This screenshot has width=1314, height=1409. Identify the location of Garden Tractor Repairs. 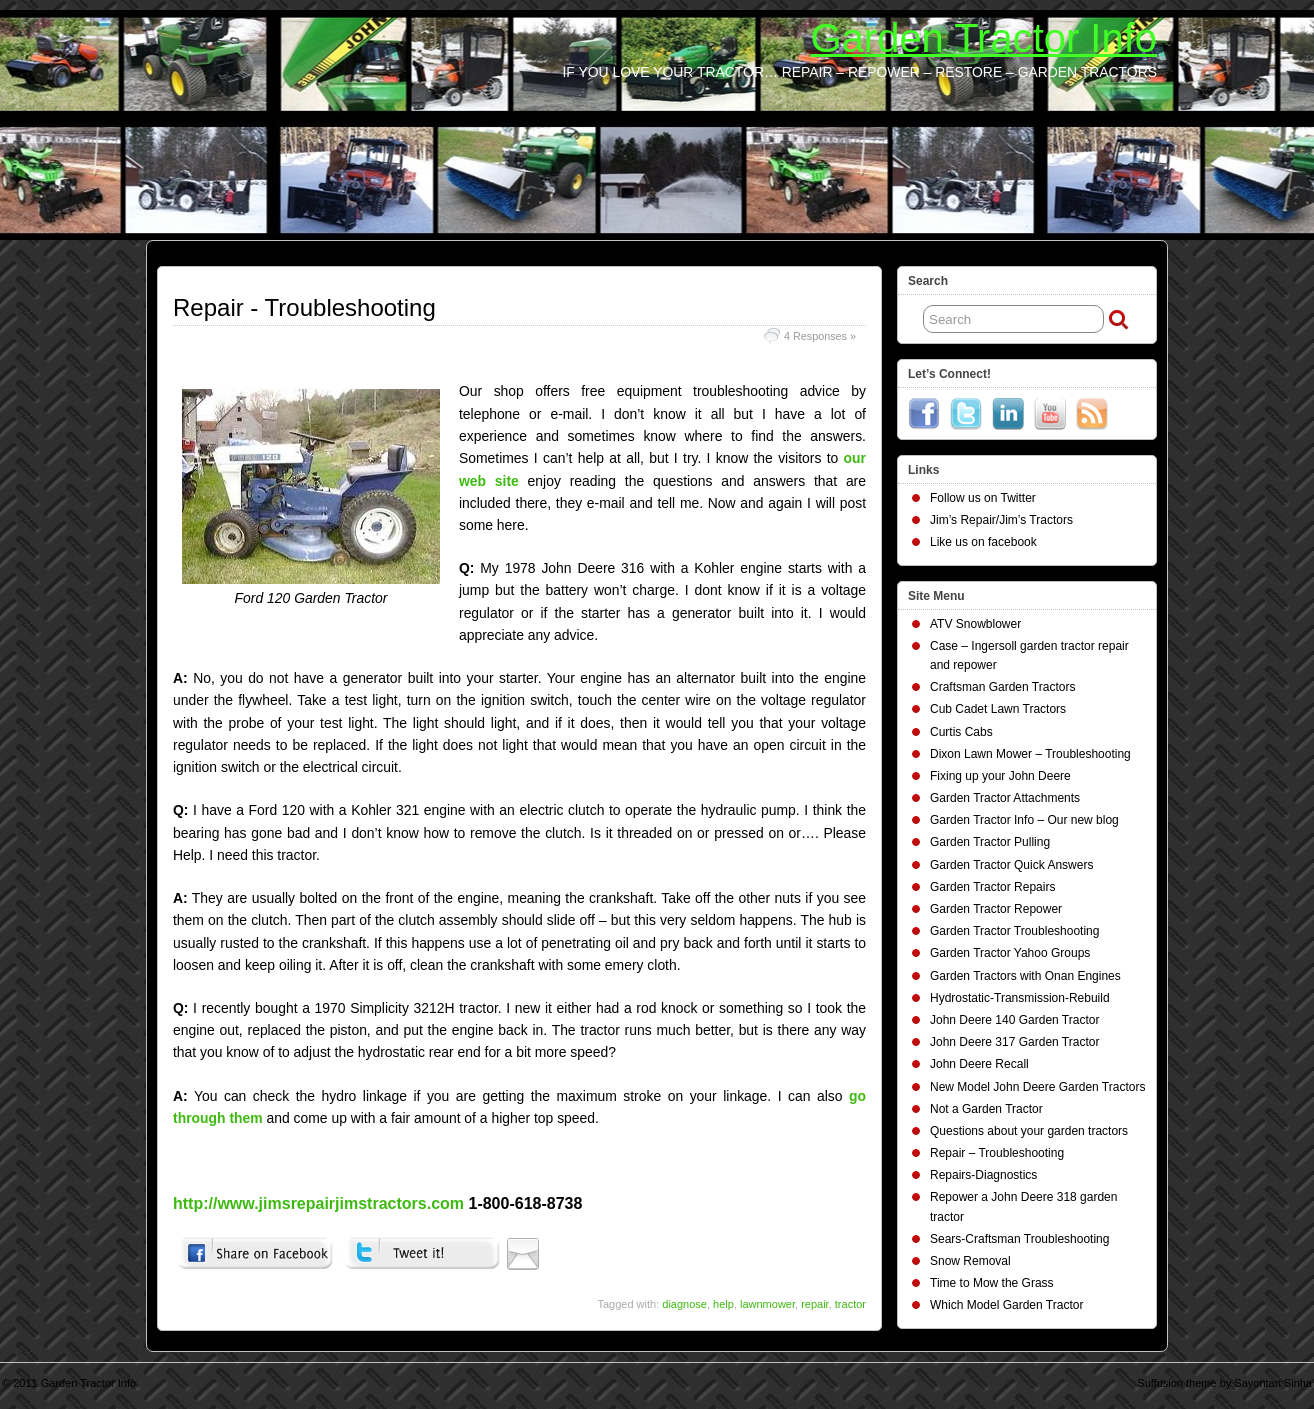
(992, 887).